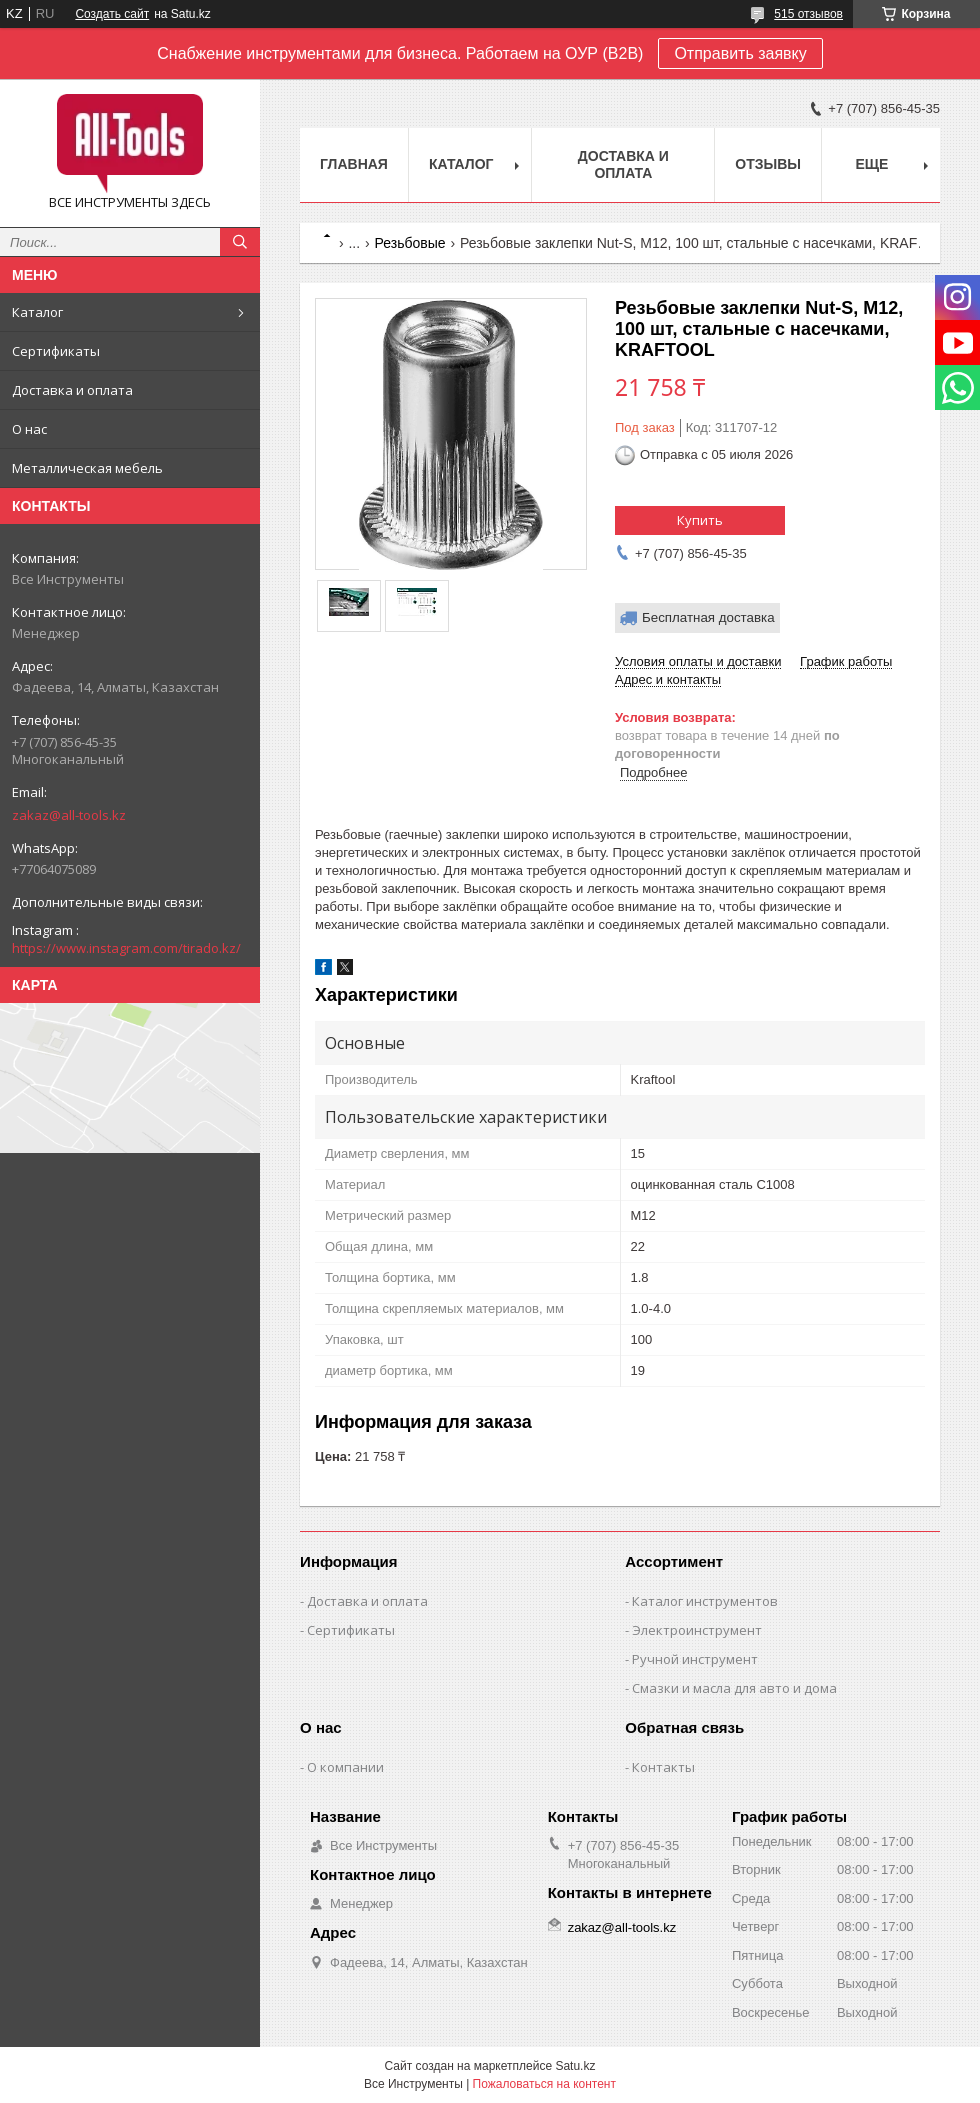  Describe the element at coordinates (663, 1767) in the screenshot. I see `Контакты` at that location.